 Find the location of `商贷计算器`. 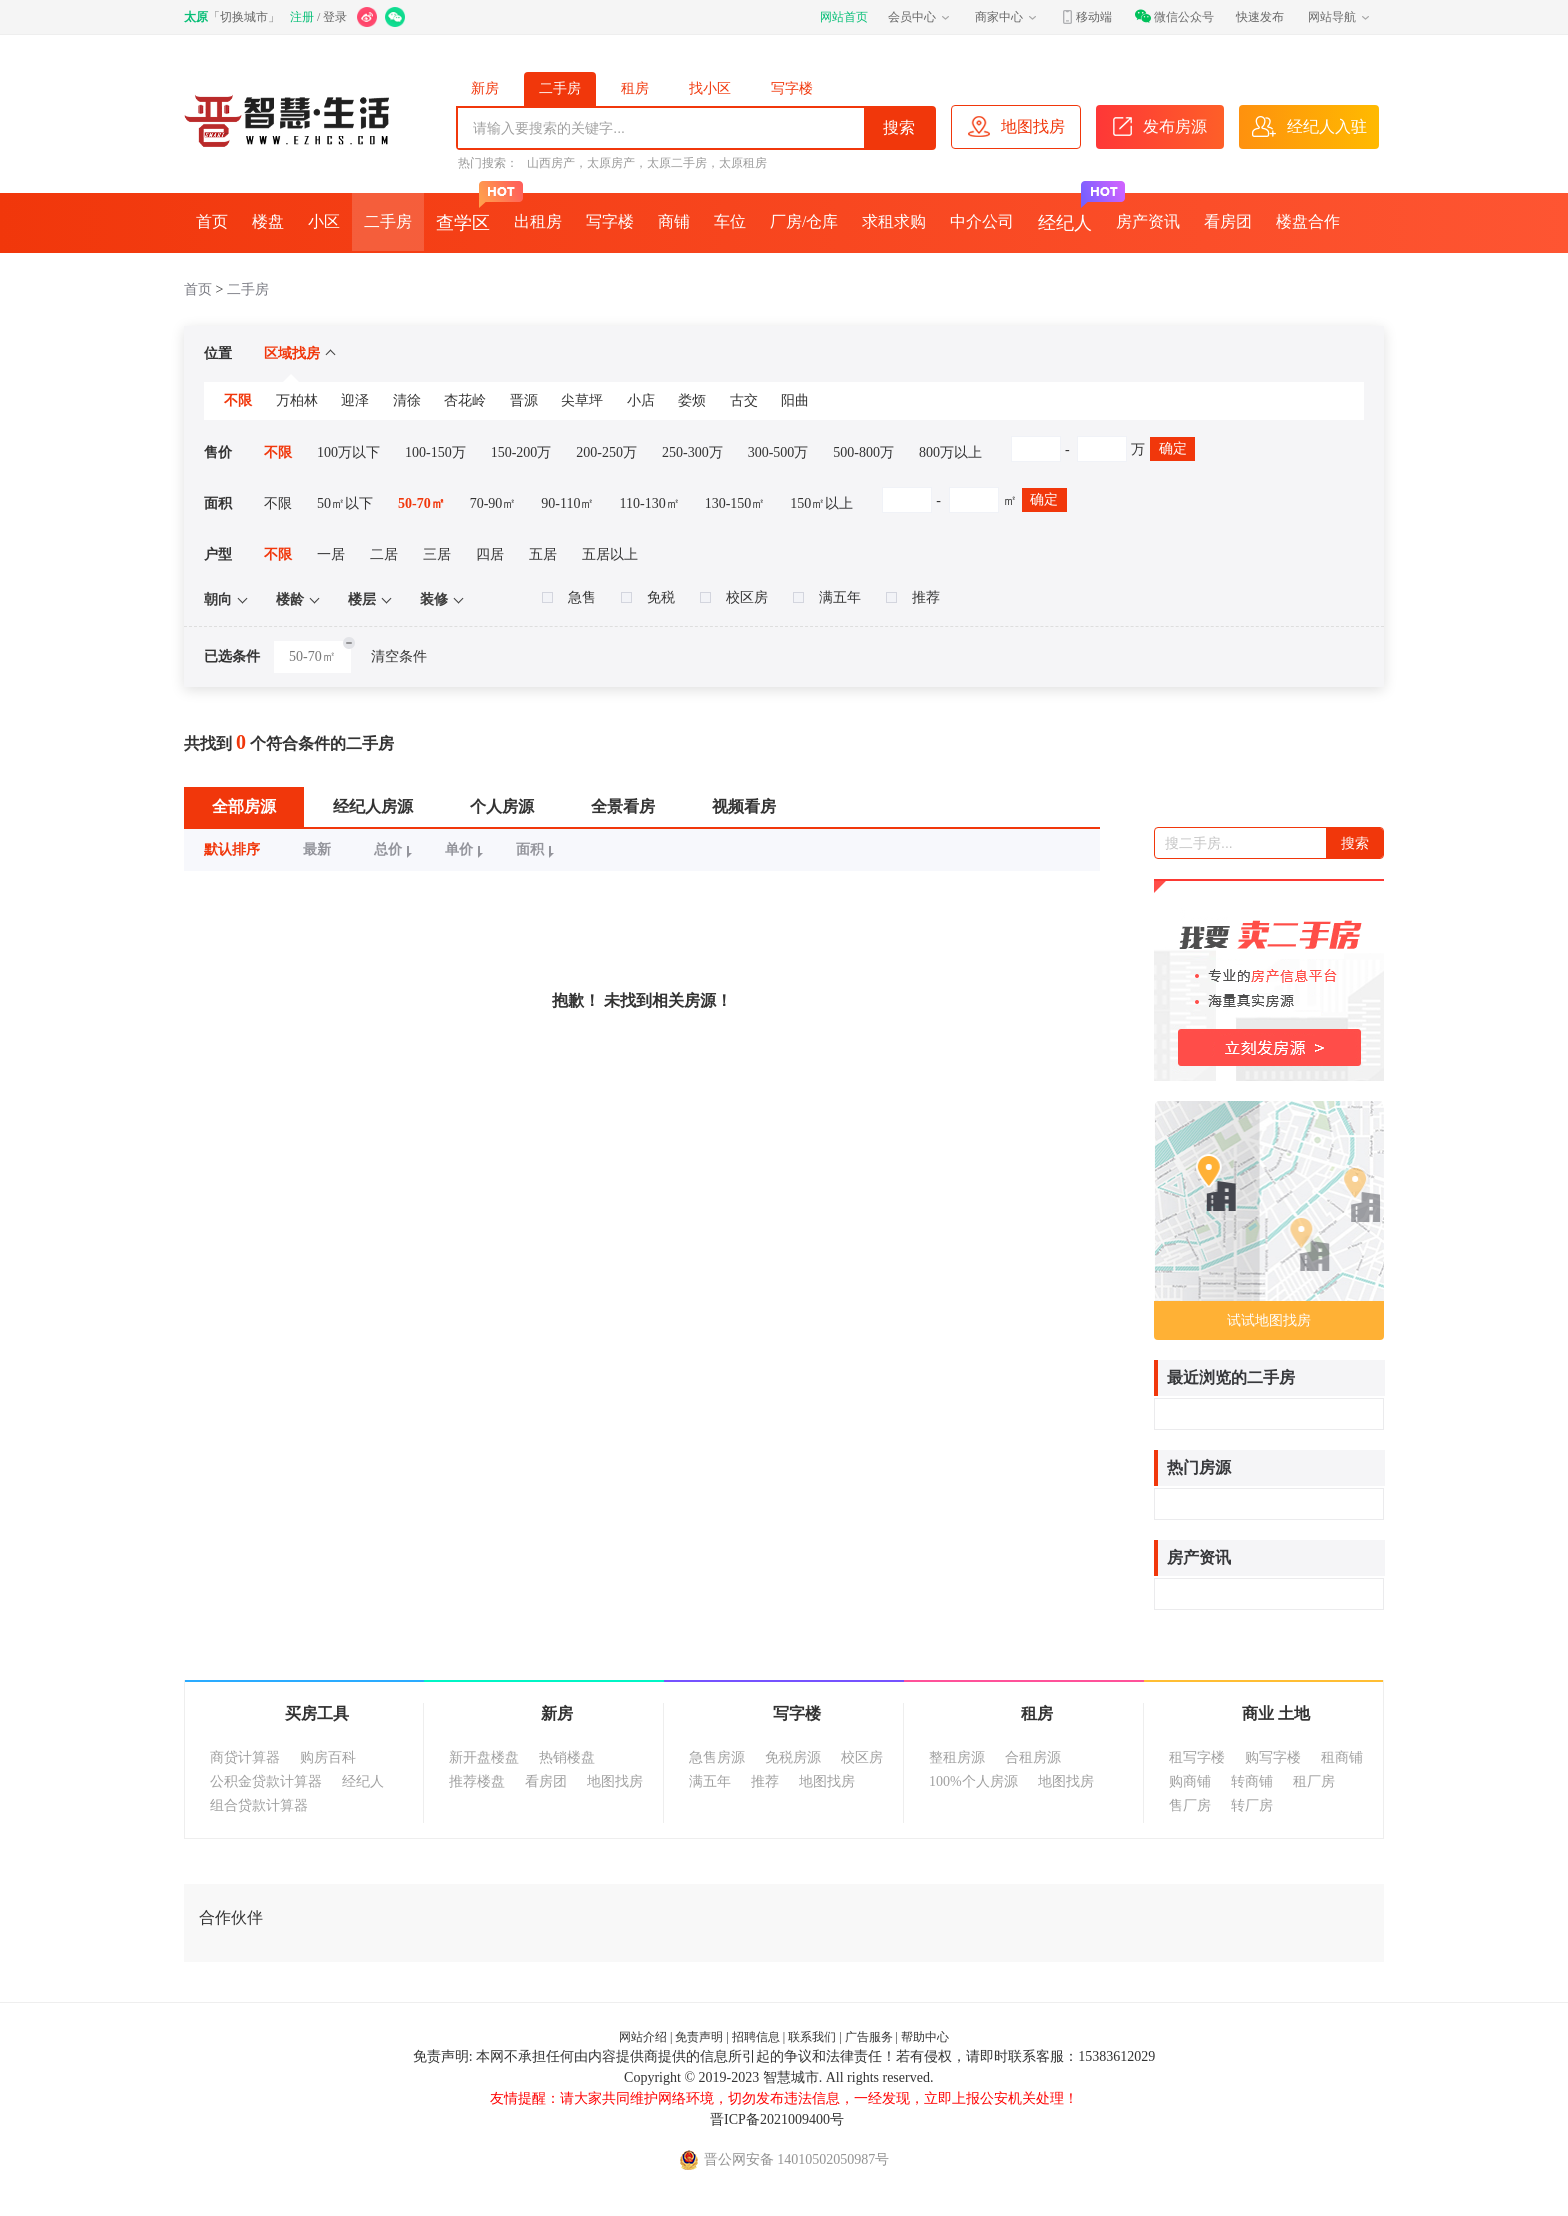

商贷计算器 is located at coordinates (245, 1757).